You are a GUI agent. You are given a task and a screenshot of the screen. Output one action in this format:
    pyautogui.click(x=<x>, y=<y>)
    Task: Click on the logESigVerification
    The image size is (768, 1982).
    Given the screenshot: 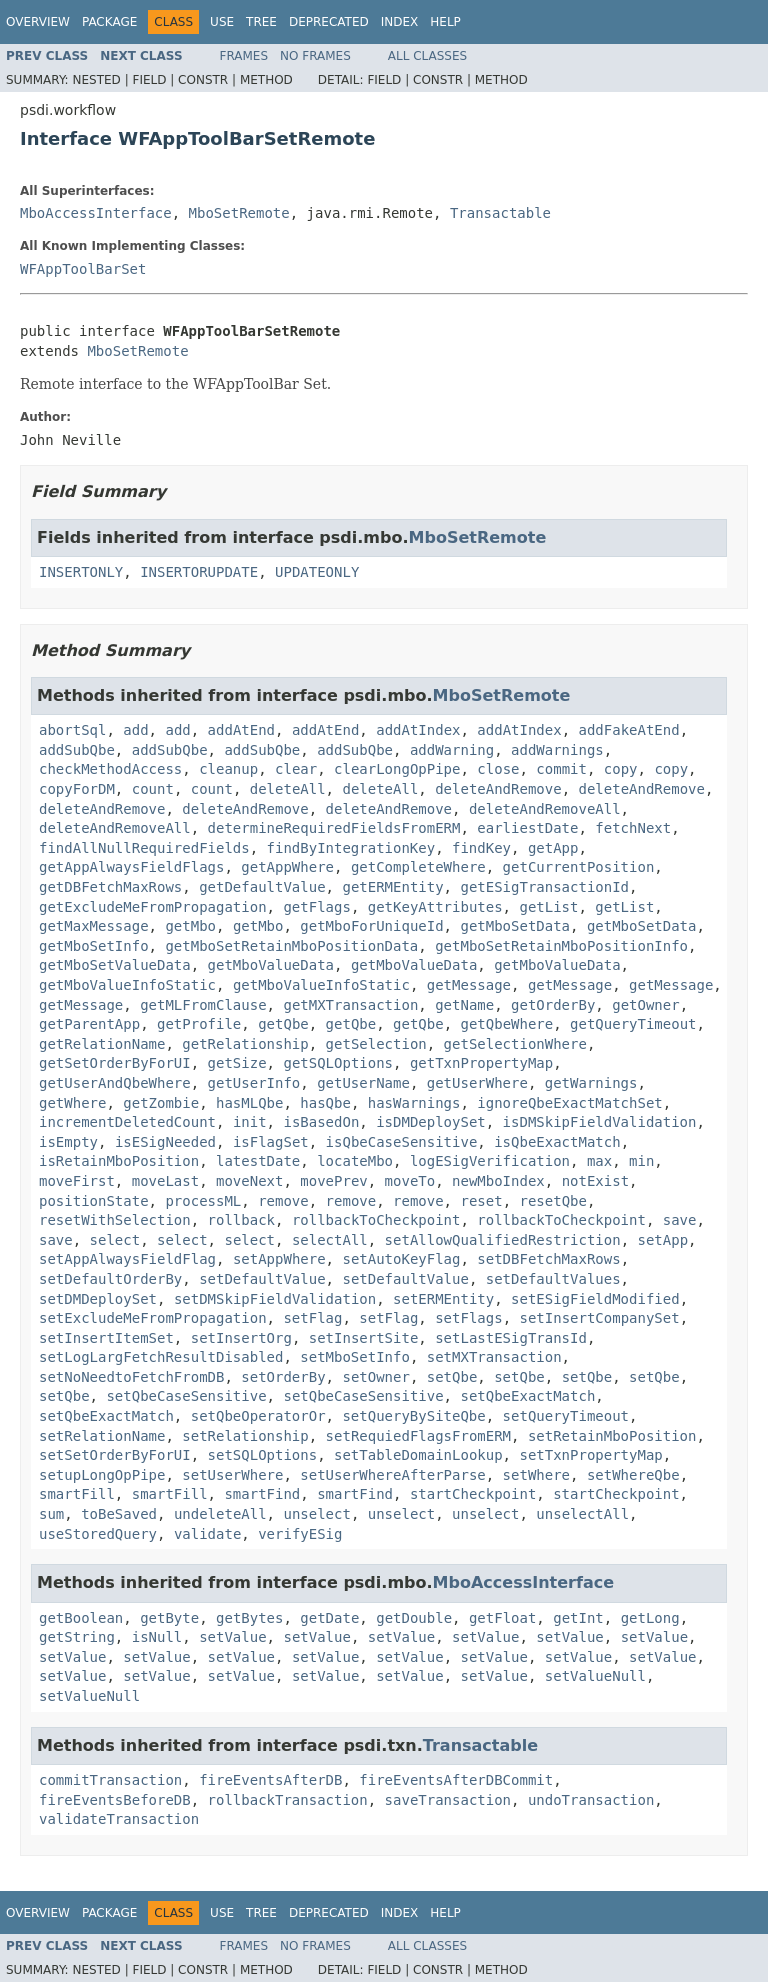 What is the action you would take?
    pyautogui.click(x=490, y=1161)
    